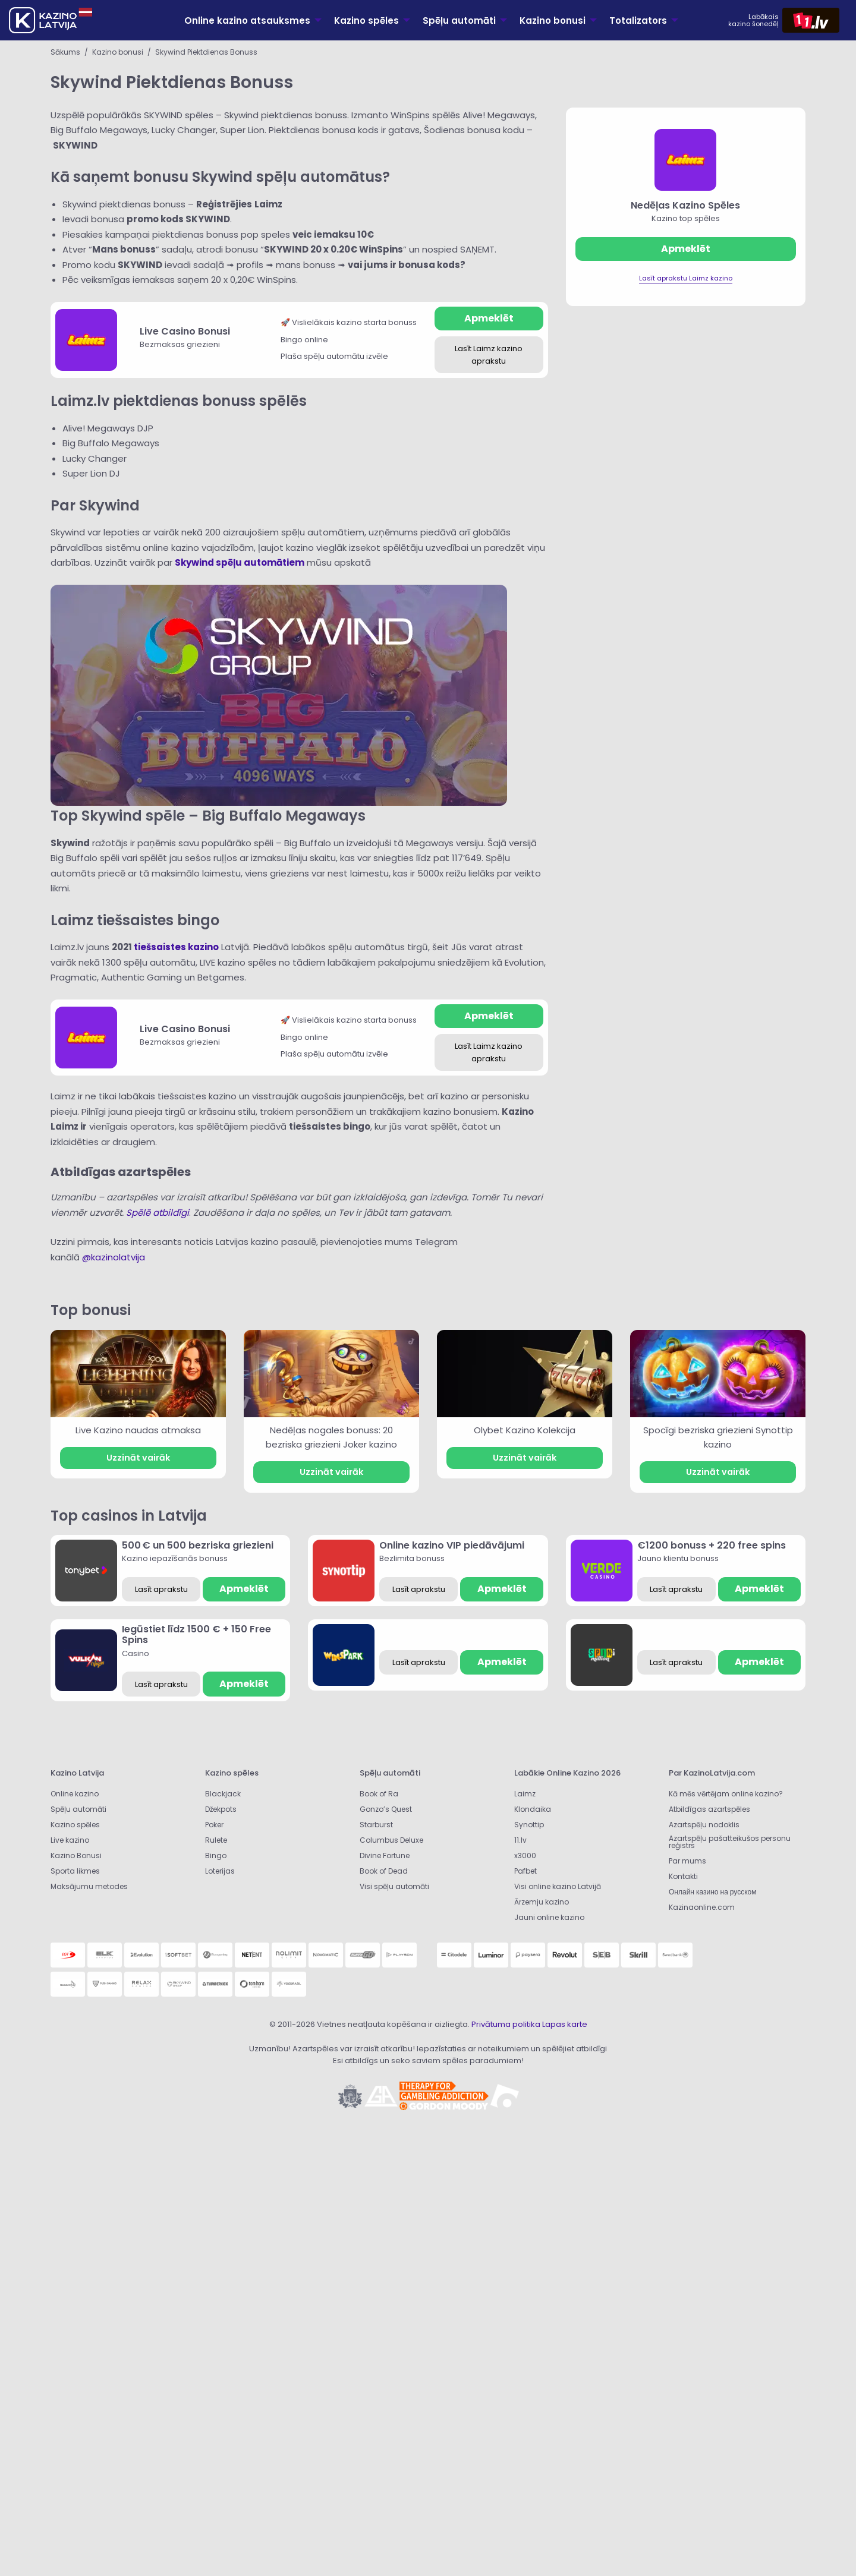 The width and height of the screenshot is (856, 2576). I want to click on Online kazino, so click(75, 1794).